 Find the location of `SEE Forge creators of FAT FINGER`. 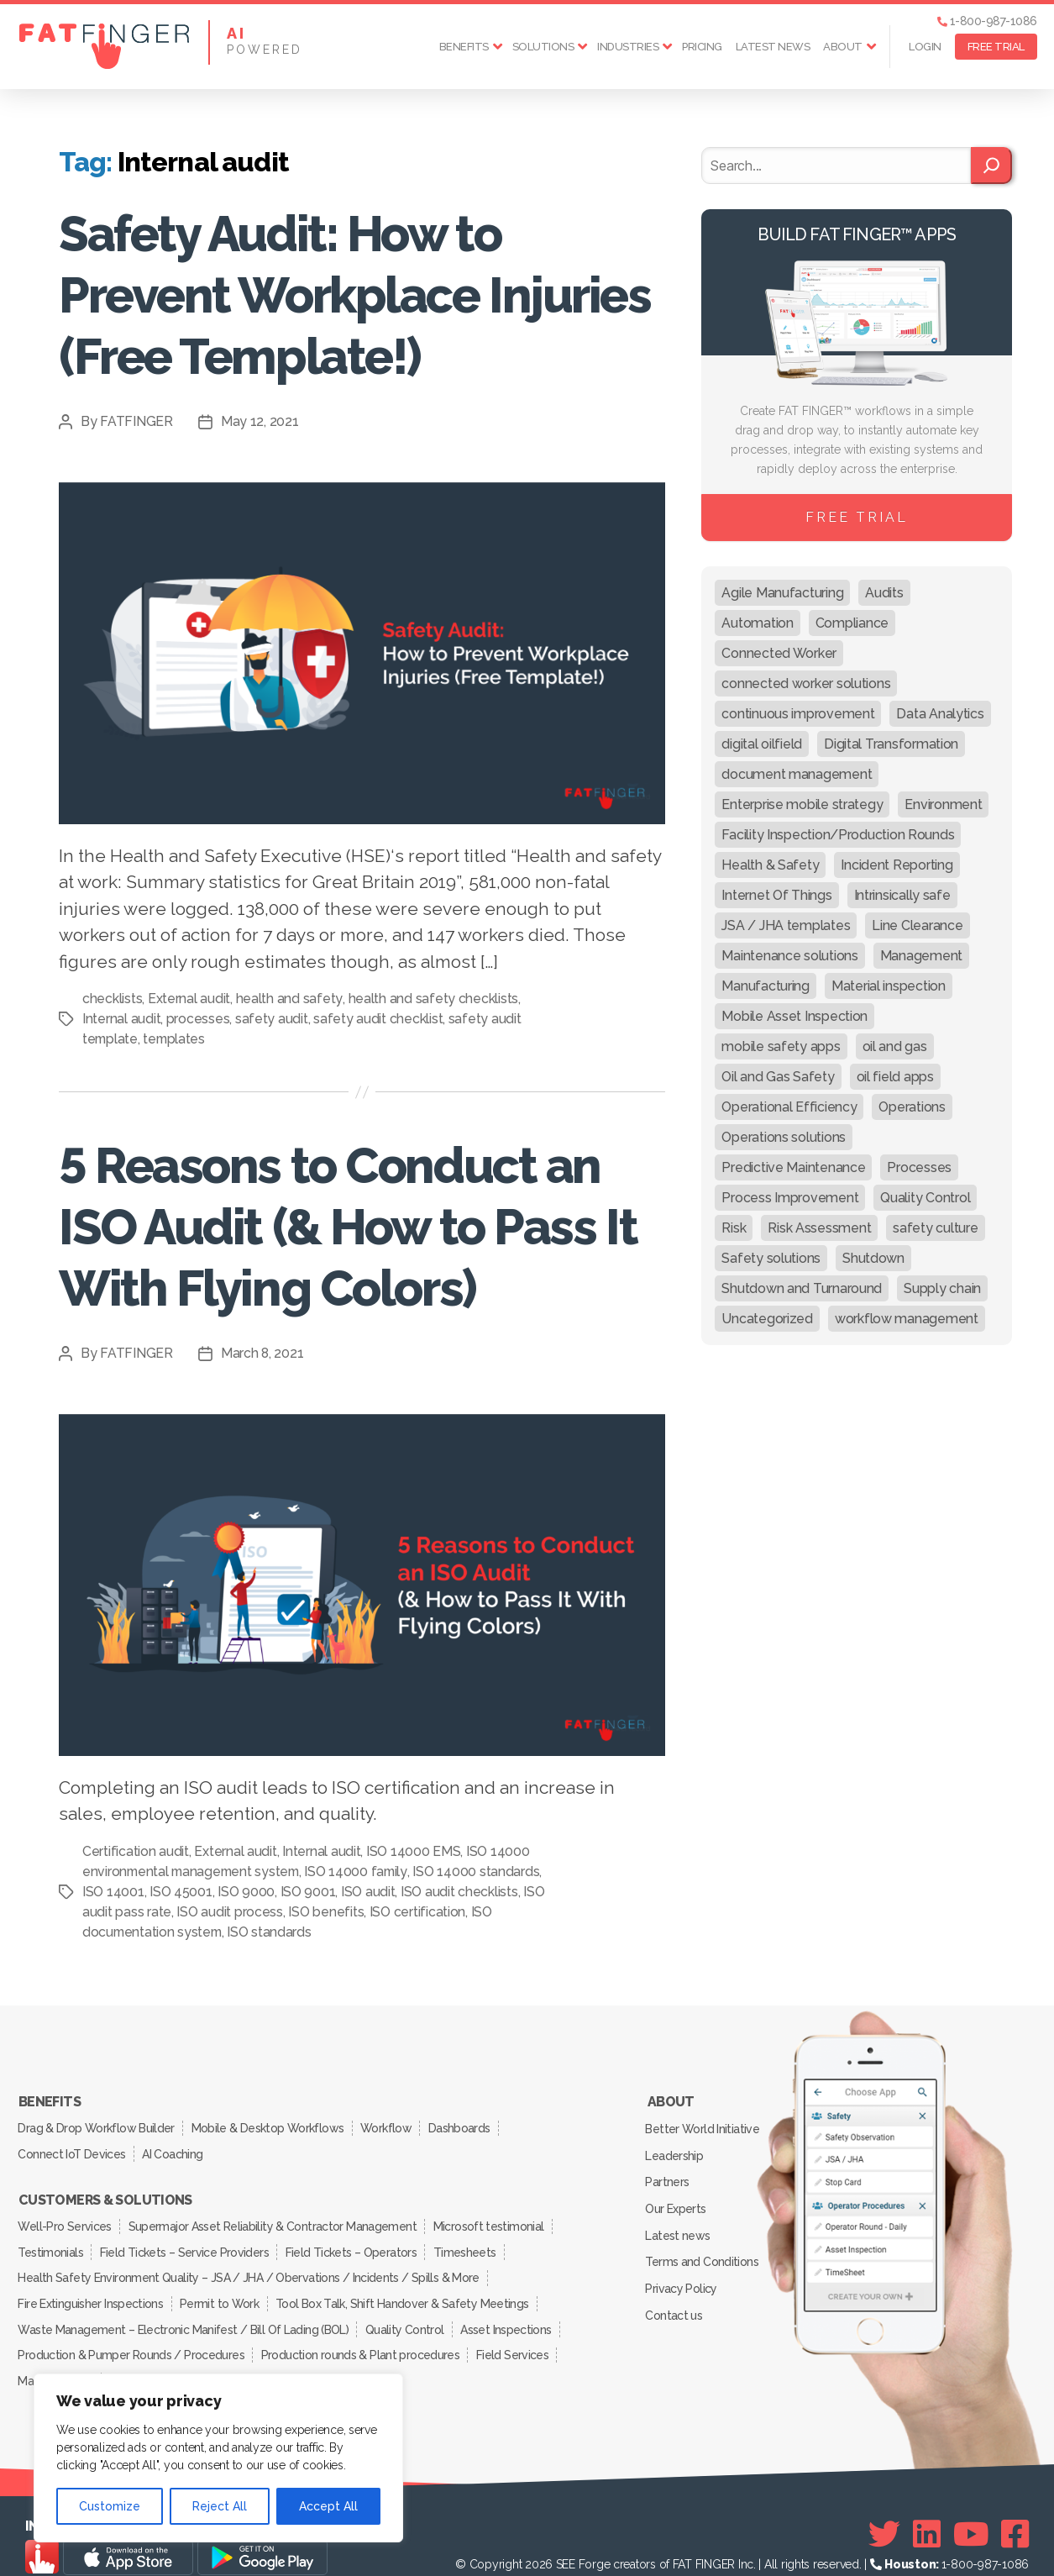

SEE Forge creators of FAT FINGER is located at coordinates (645, 2540).